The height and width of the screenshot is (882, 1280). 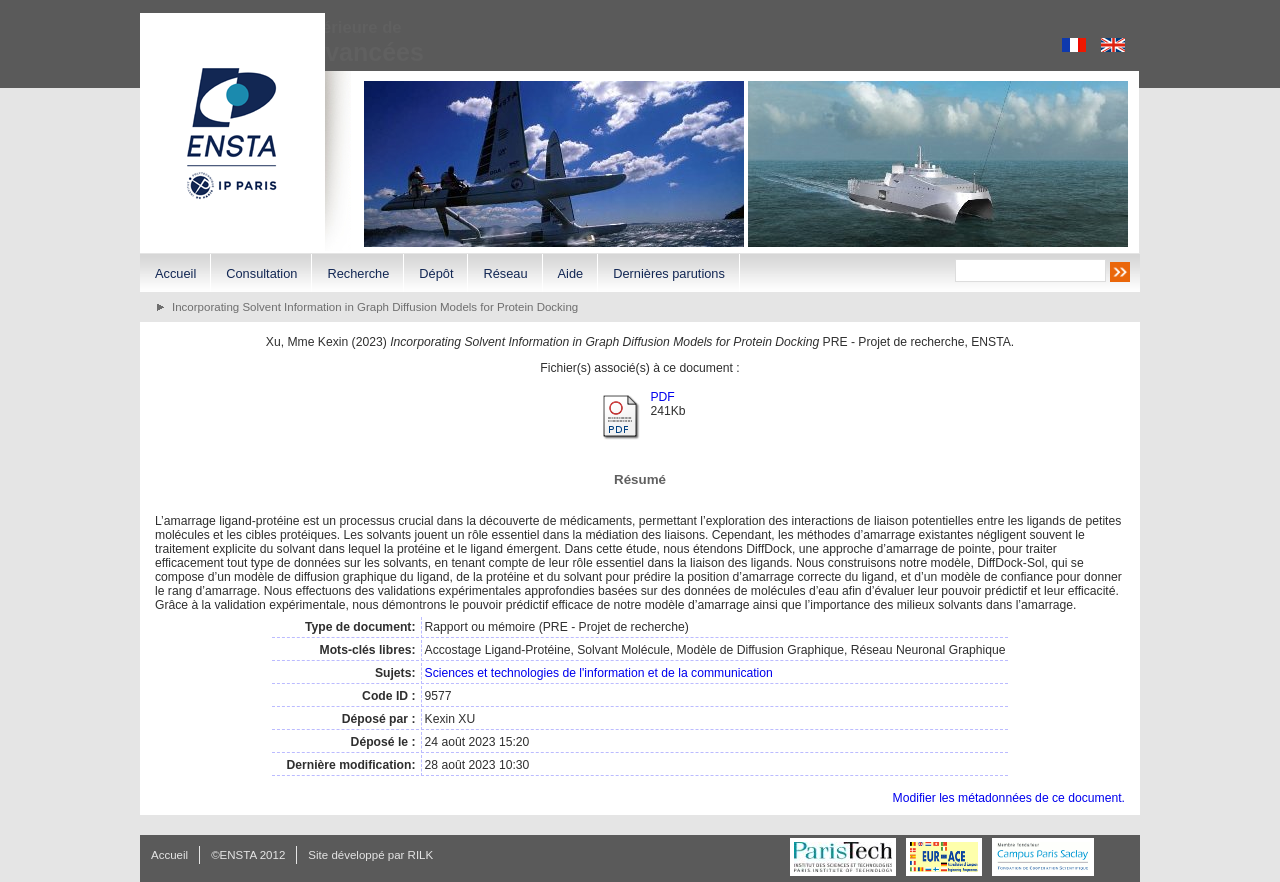 I want to click on Réseau, so click(x=505, y=273).